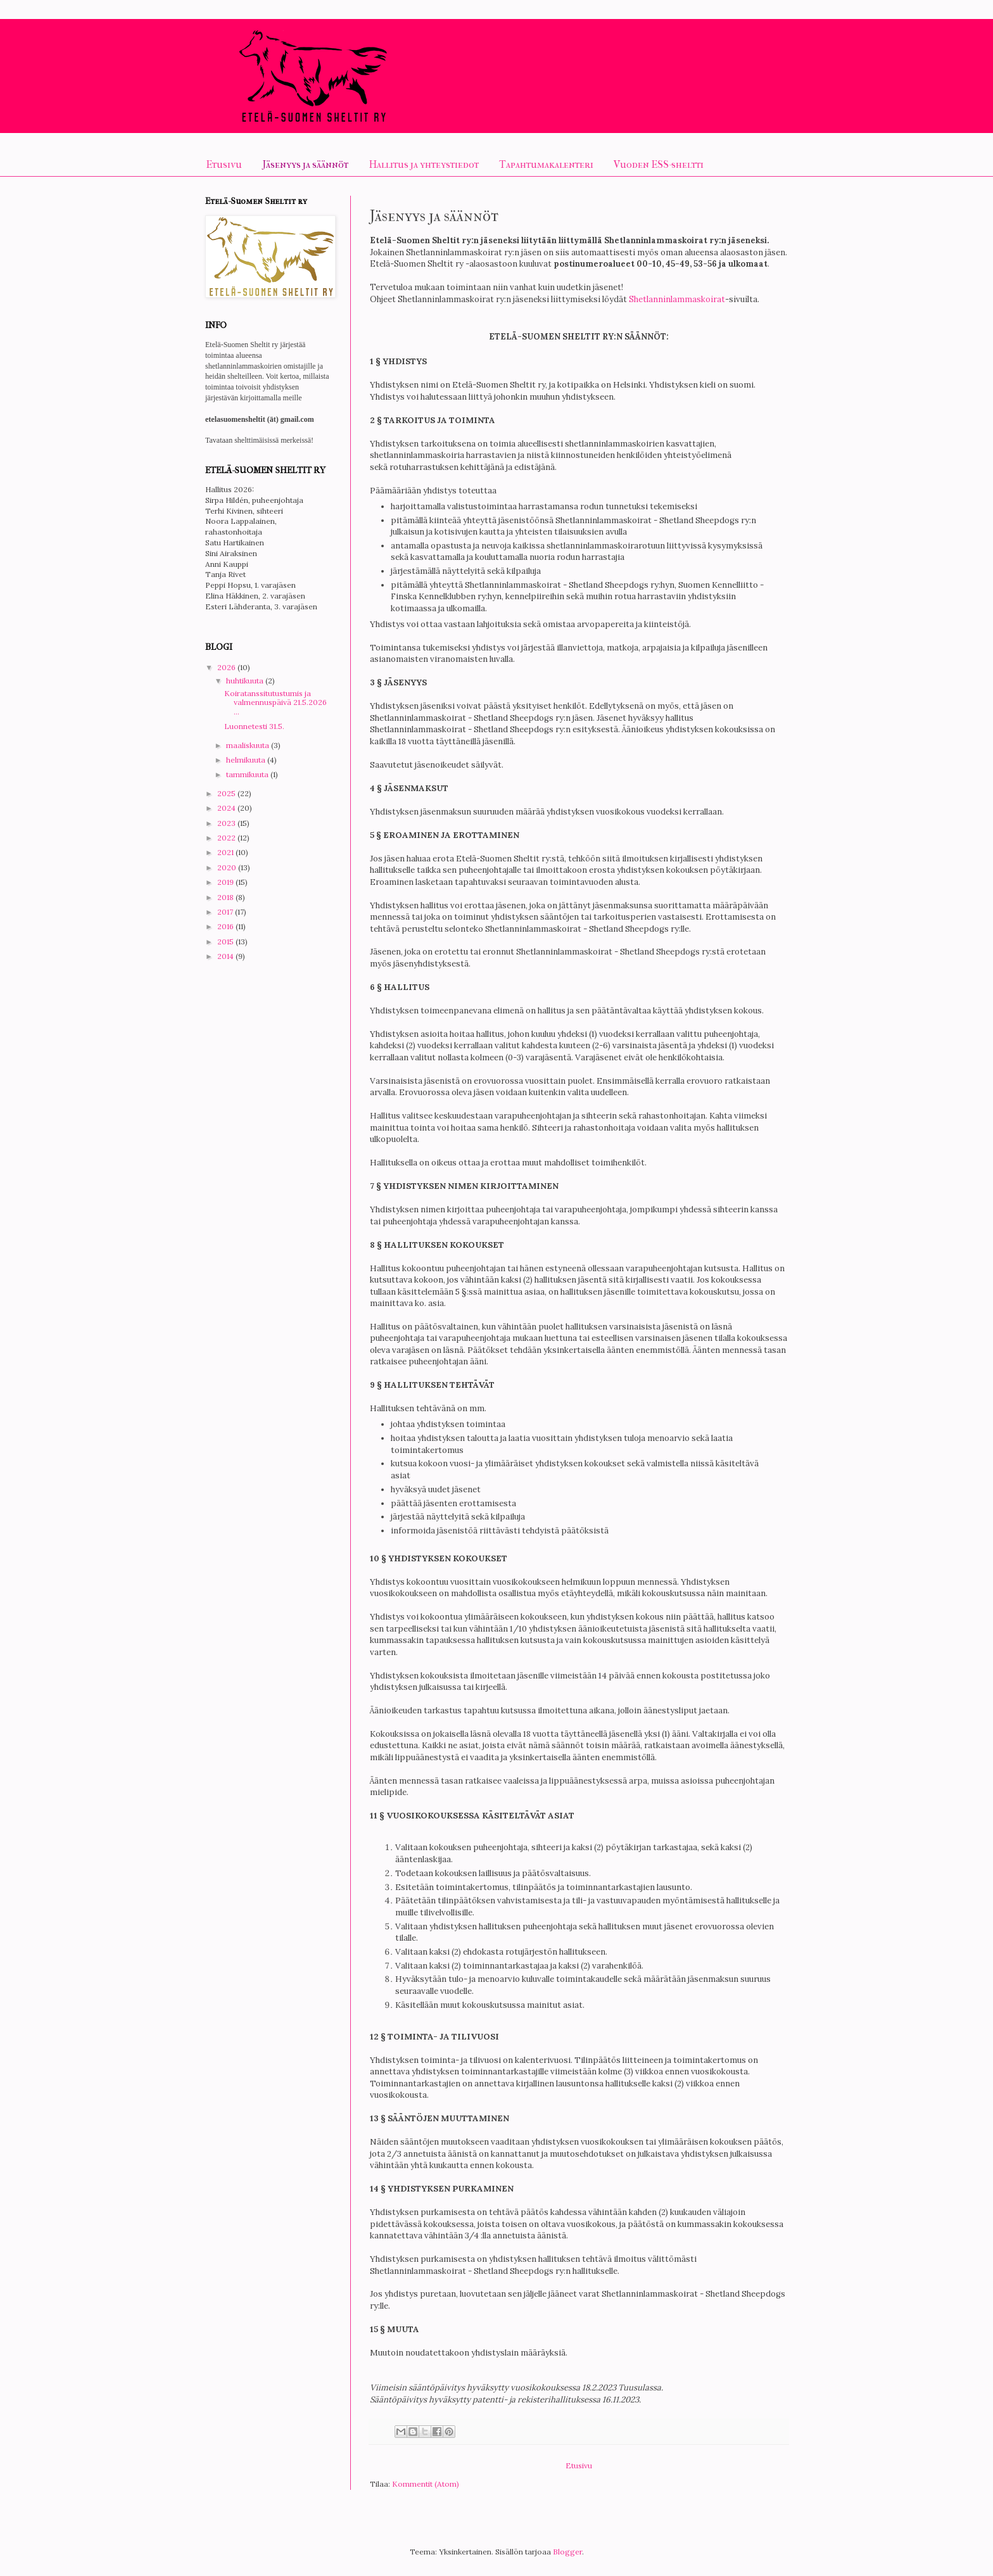  What do you see at coordinates (226, 956) in the screenshot?
I see `2014` at bounding box center [226, 956].